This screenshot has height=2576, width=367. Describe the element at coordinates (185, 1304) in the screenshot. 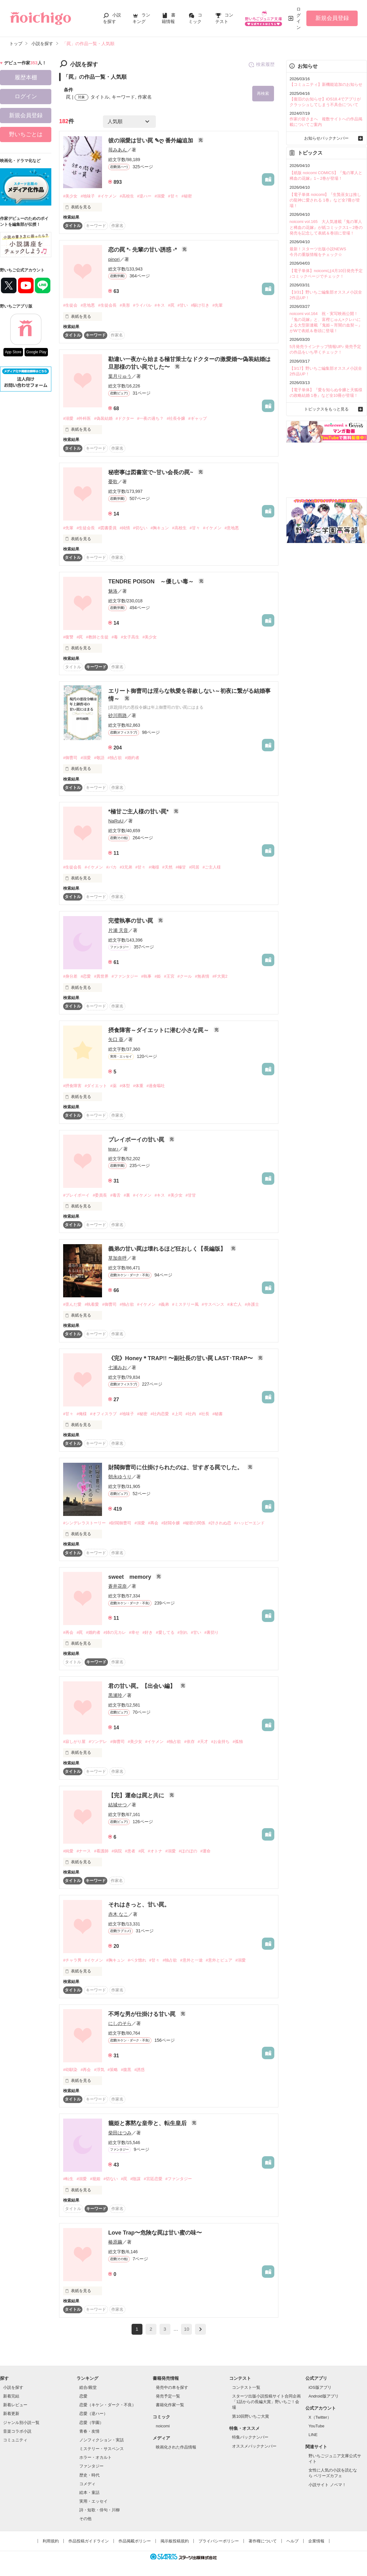

I see `#ミステリー風` at that location.